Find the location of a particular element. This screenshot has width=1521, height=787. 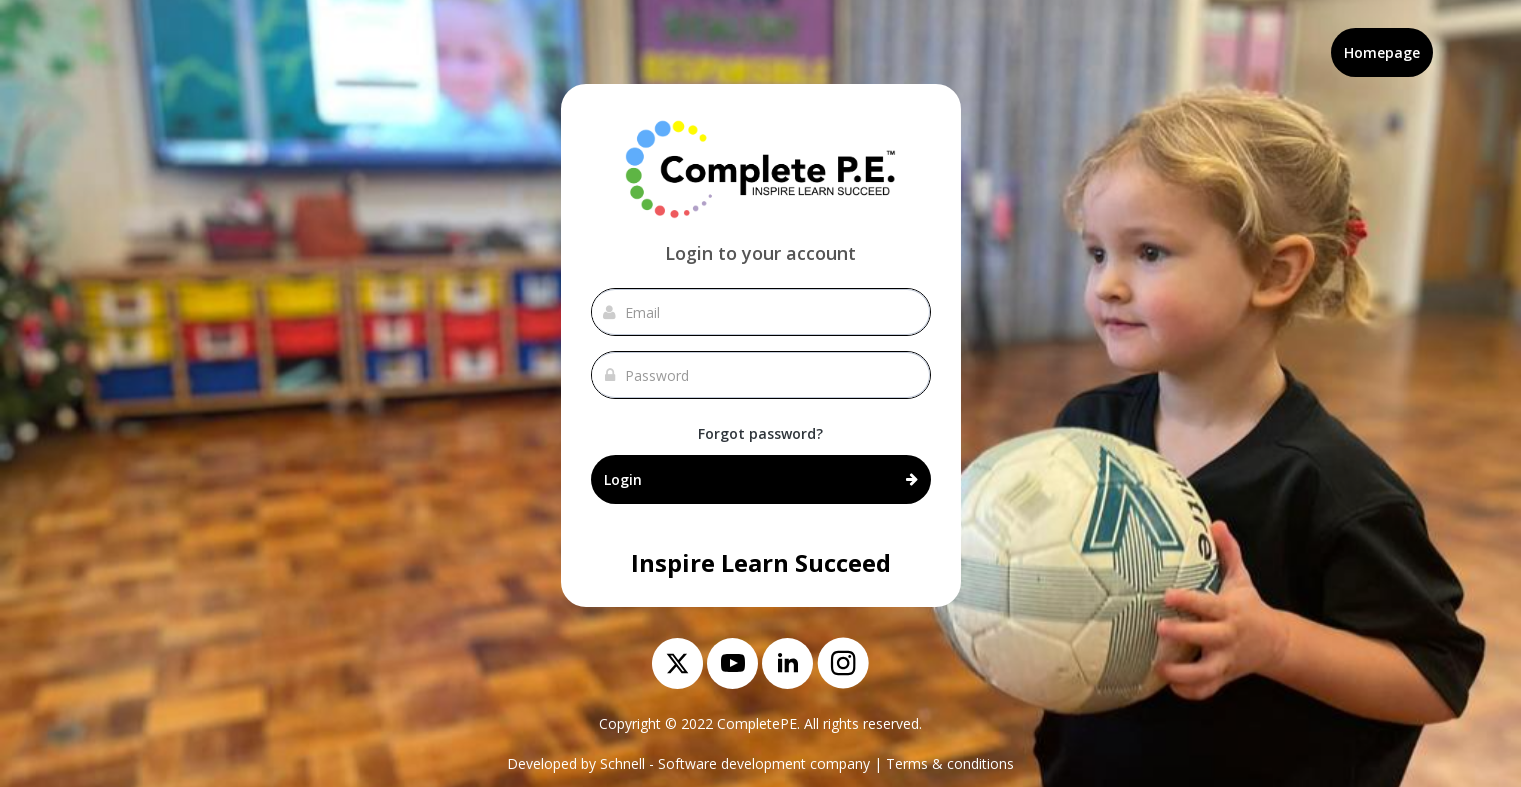

Login is located at coordinates (761, 479).